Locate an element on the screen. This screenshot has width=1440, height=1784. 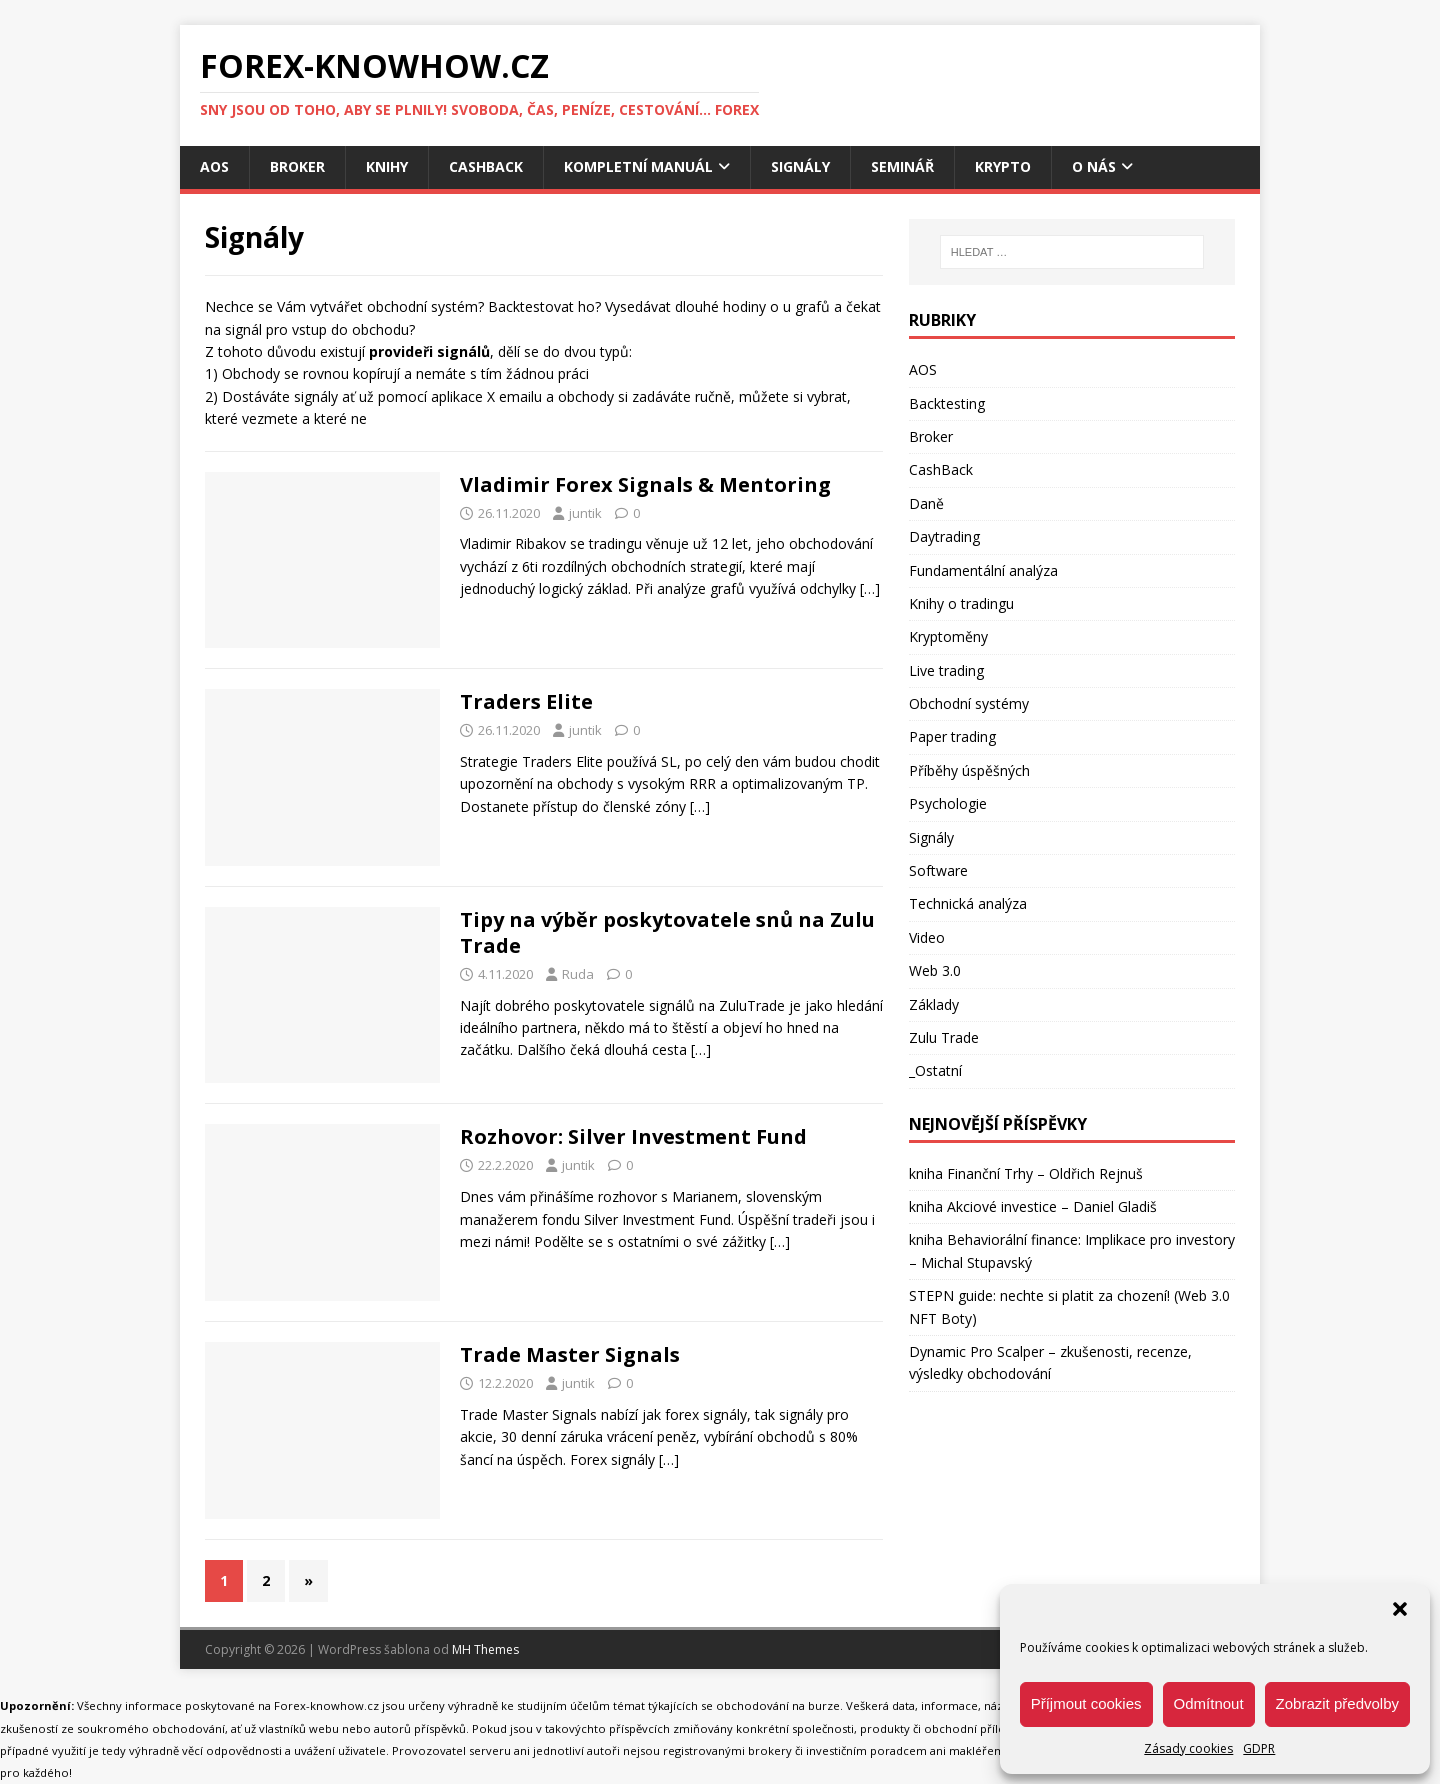
Fundamentální analýza is located at coordinates (983, 570).